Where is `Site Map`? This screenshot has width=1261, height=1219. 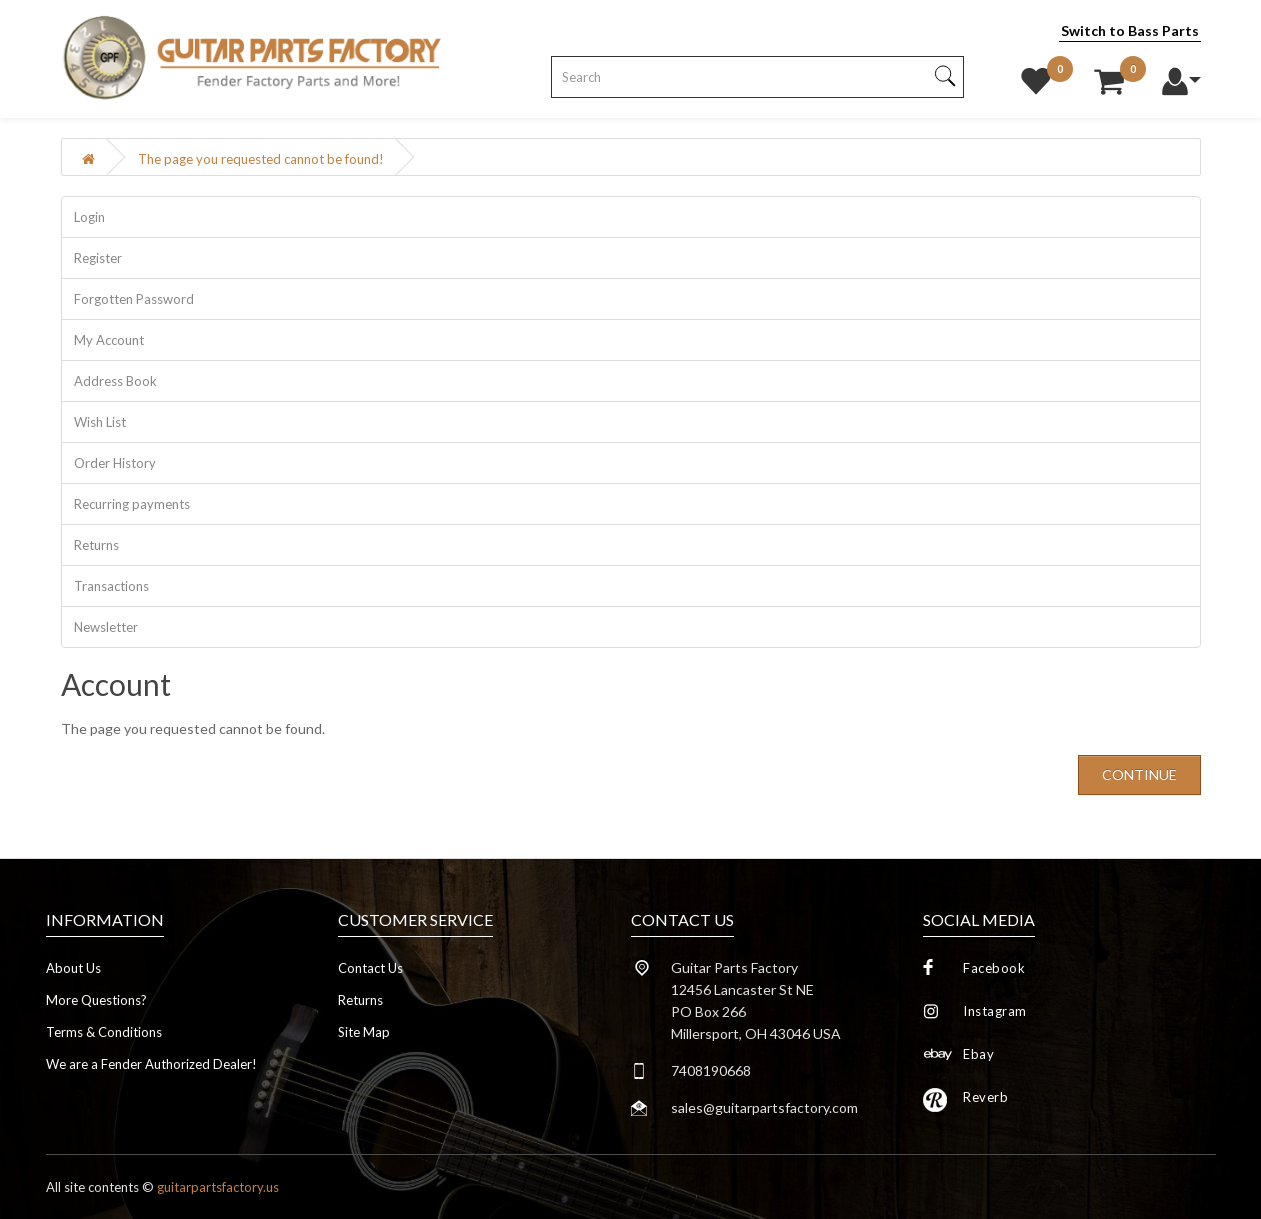 Site Map is located at coordinates (364, 1032).